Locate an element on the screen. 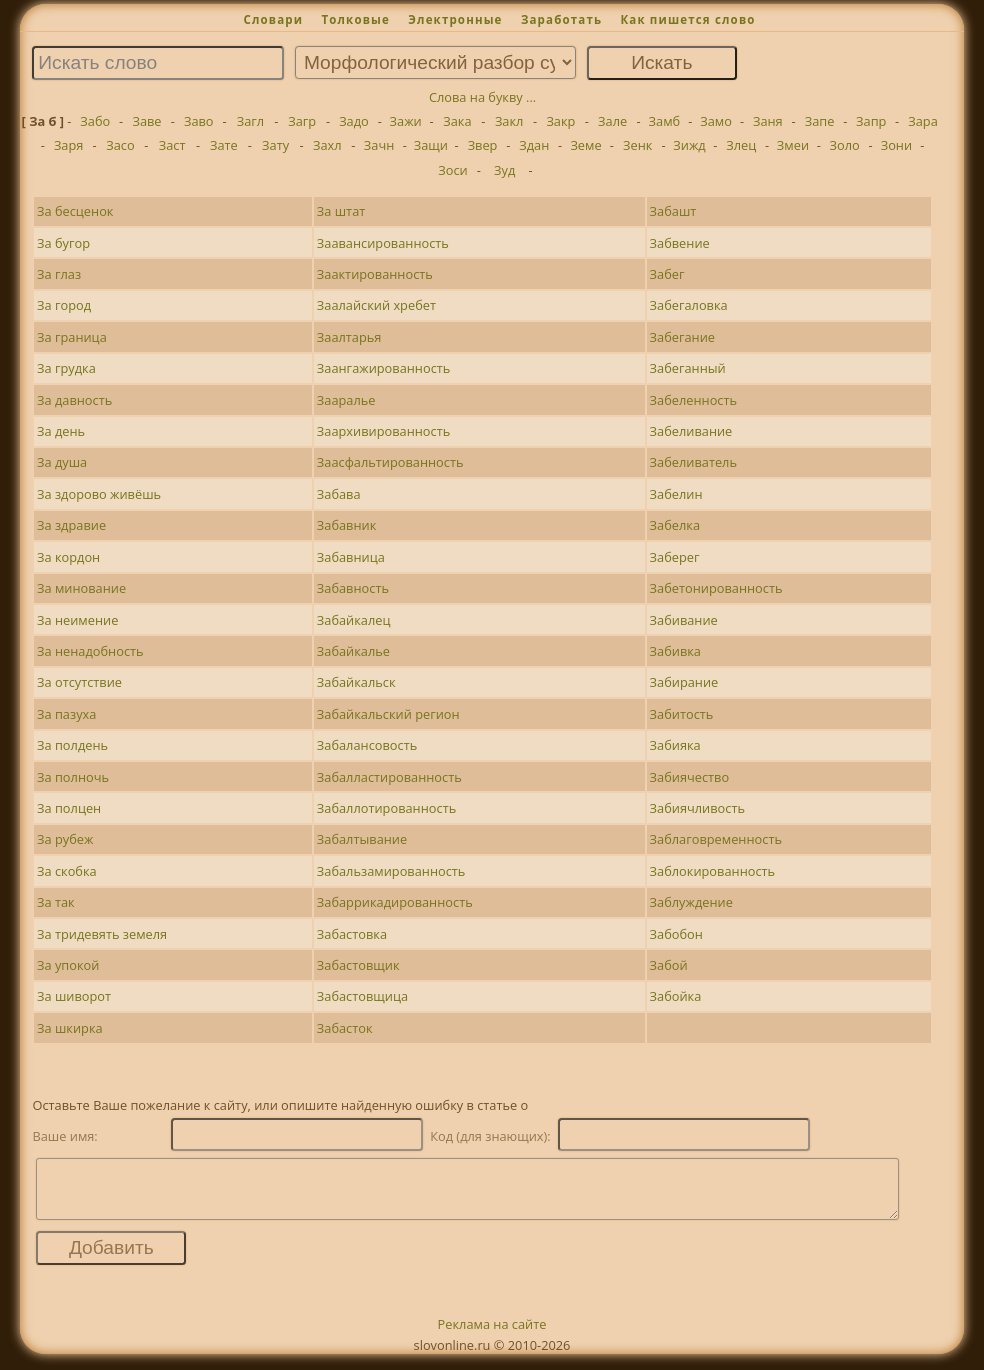 Image resolution: width=984 pixels, height=1370 pixels. Забобон is located at coordinates (676, 934).